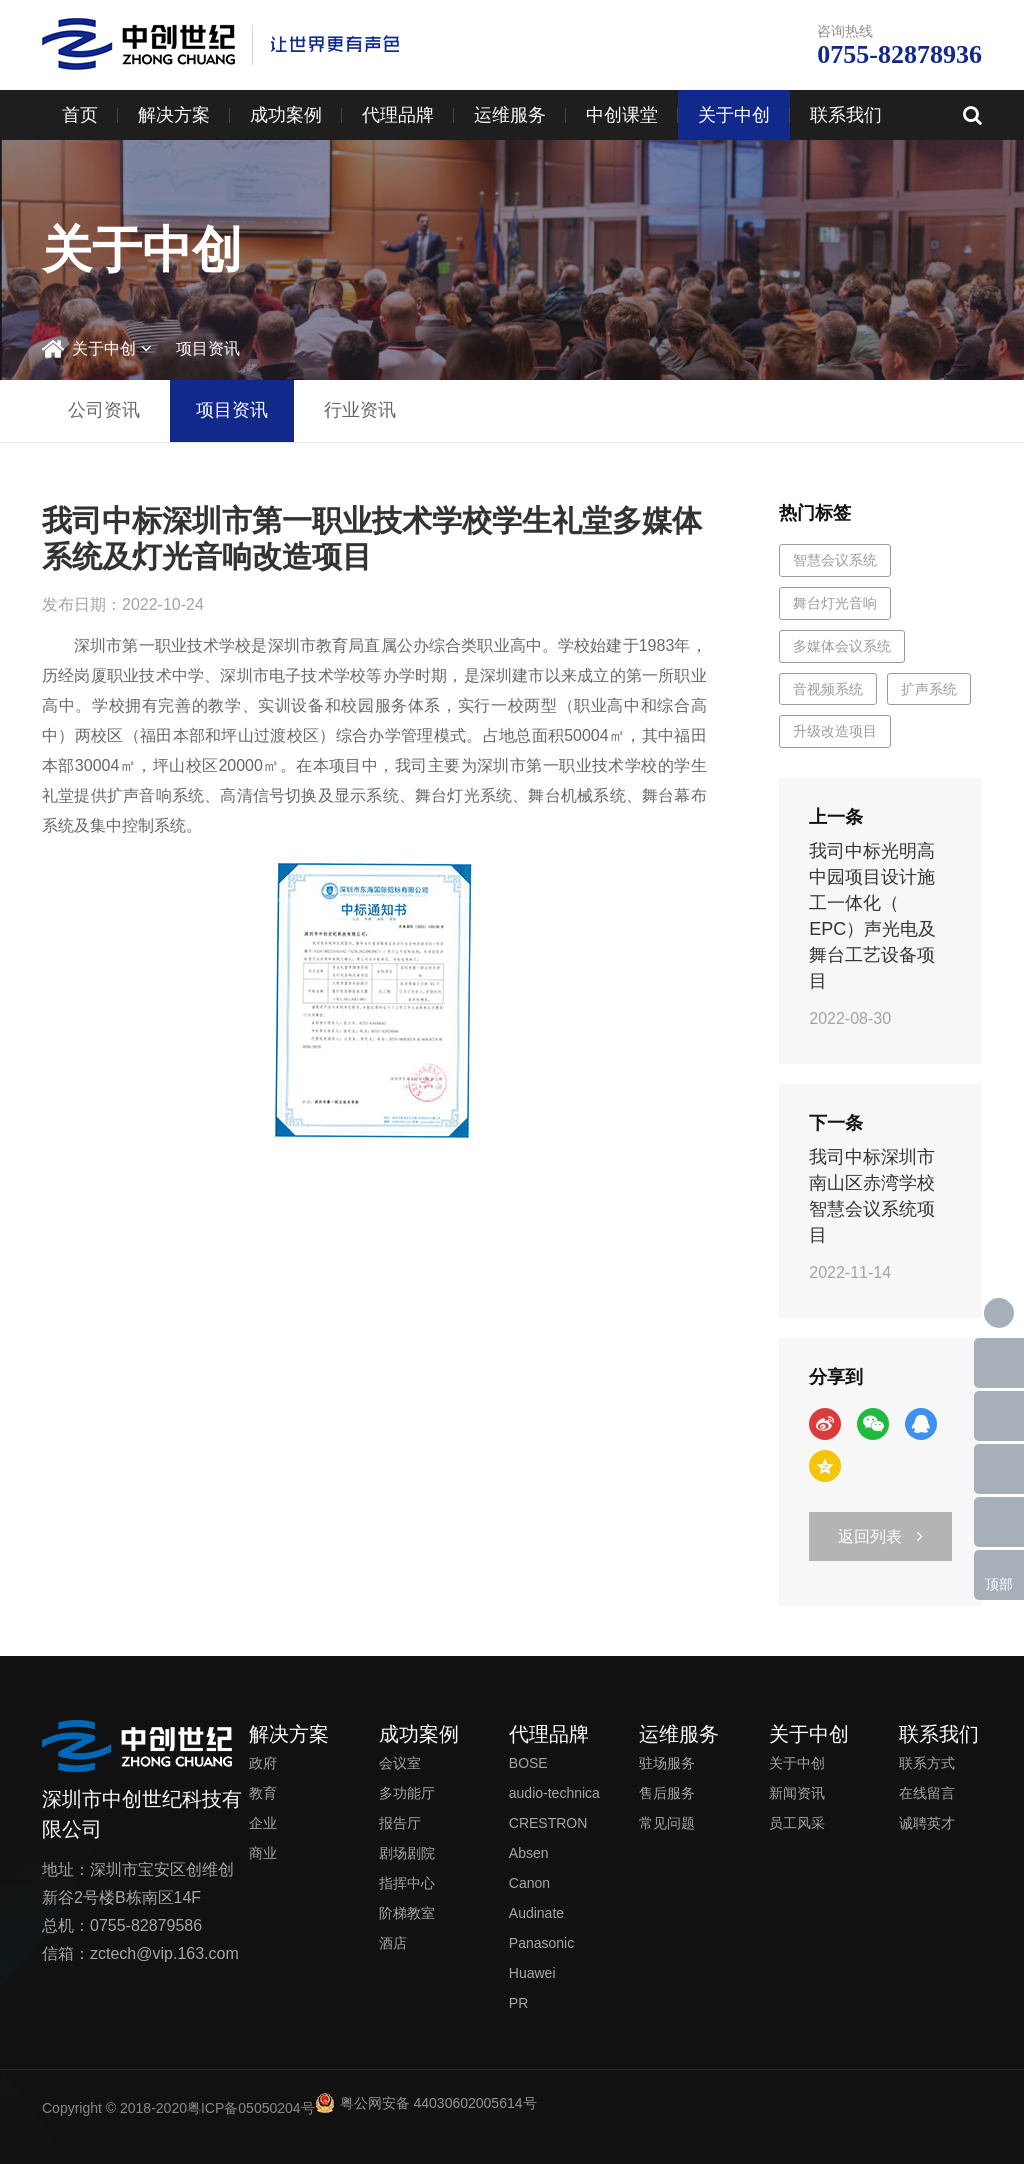 This screenshot has height=2164, width=1024. I want to click on 运维服务, so click(510, 115).